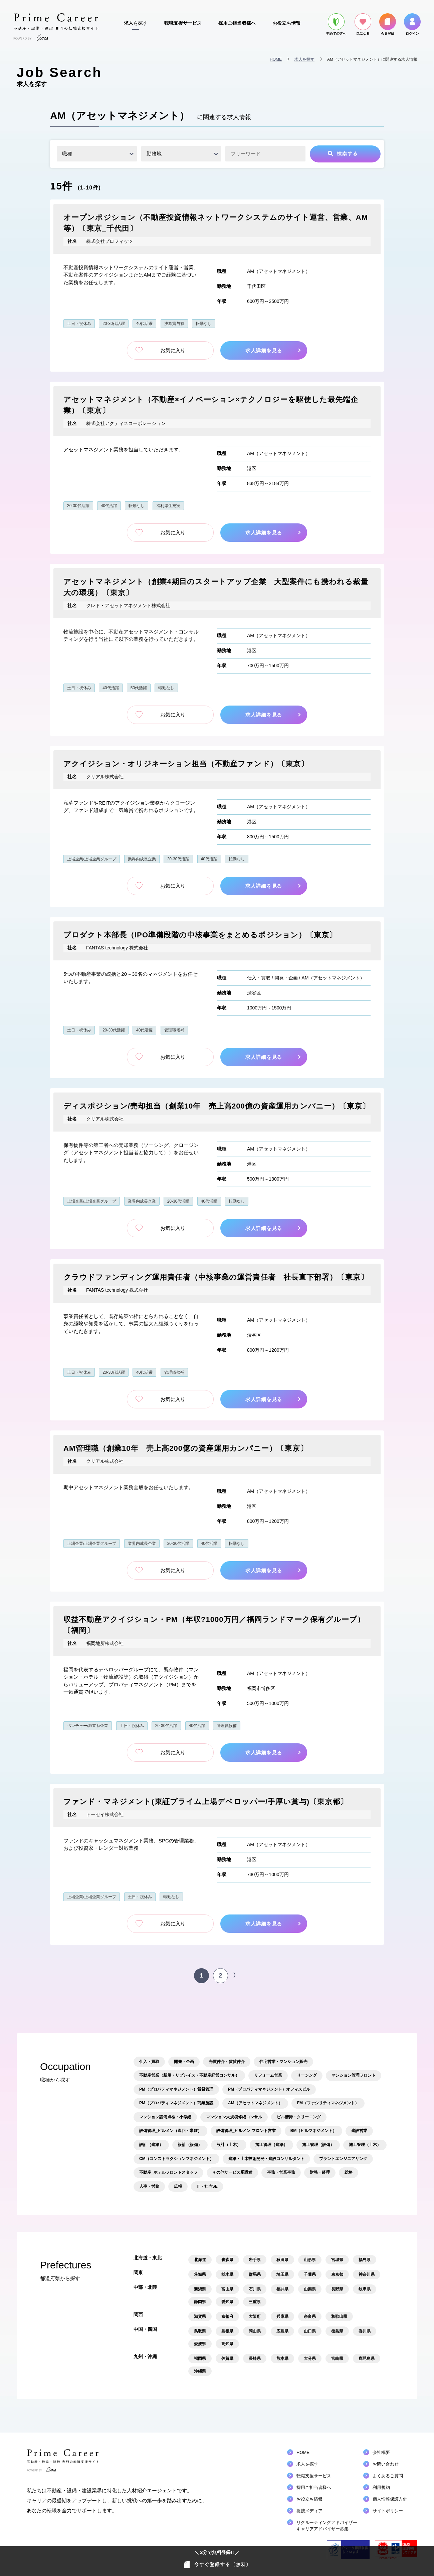 The width and height of the screenshot is (434, 2576). Describe the element at coordinates (200, 2371) in the screenshot. I see `沖縄県` at that location.